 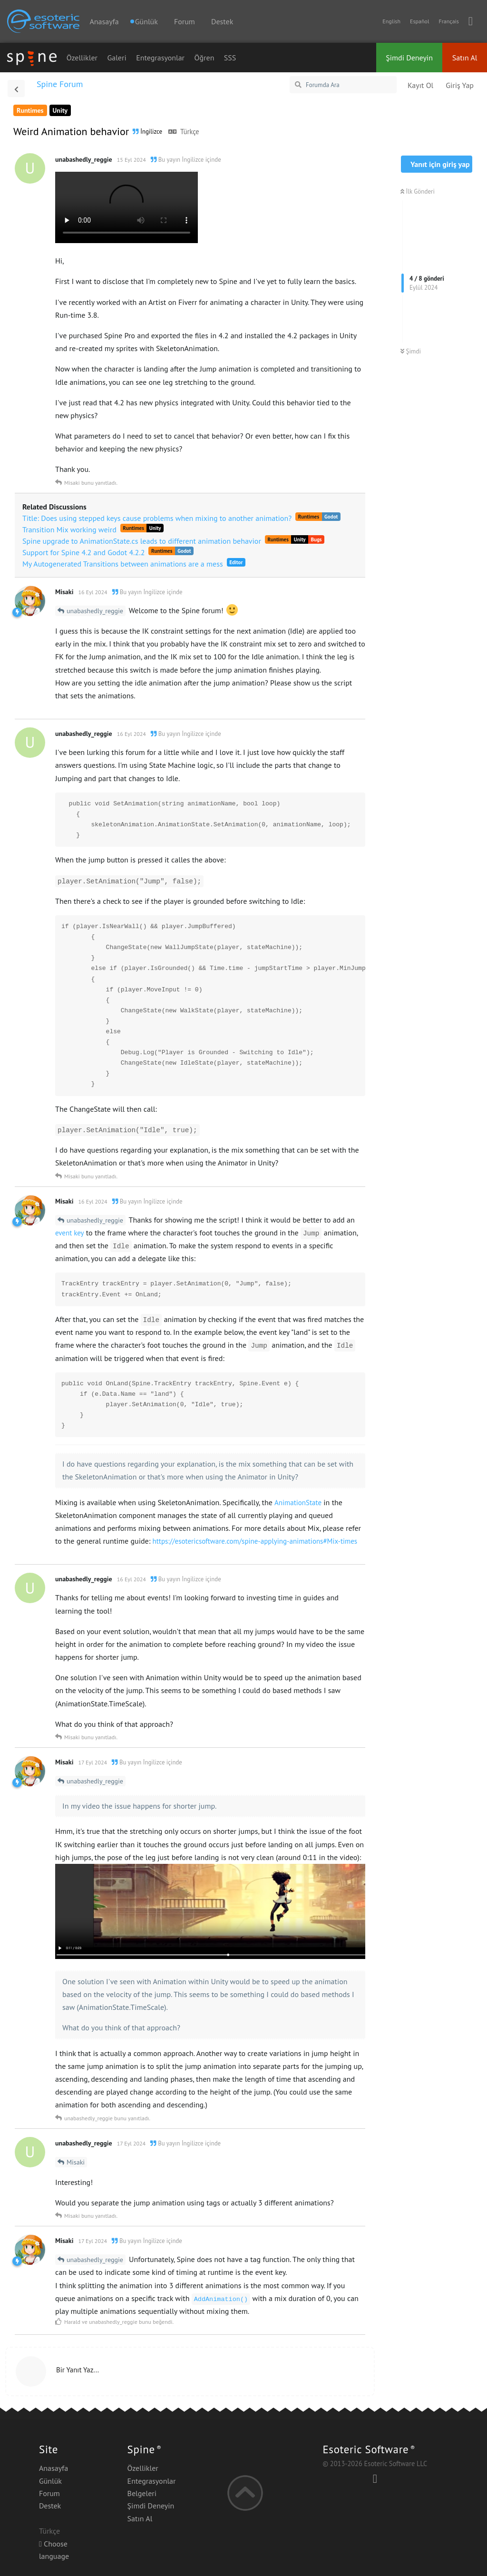 I want to click on Öğren, so click(x=204, y=57).